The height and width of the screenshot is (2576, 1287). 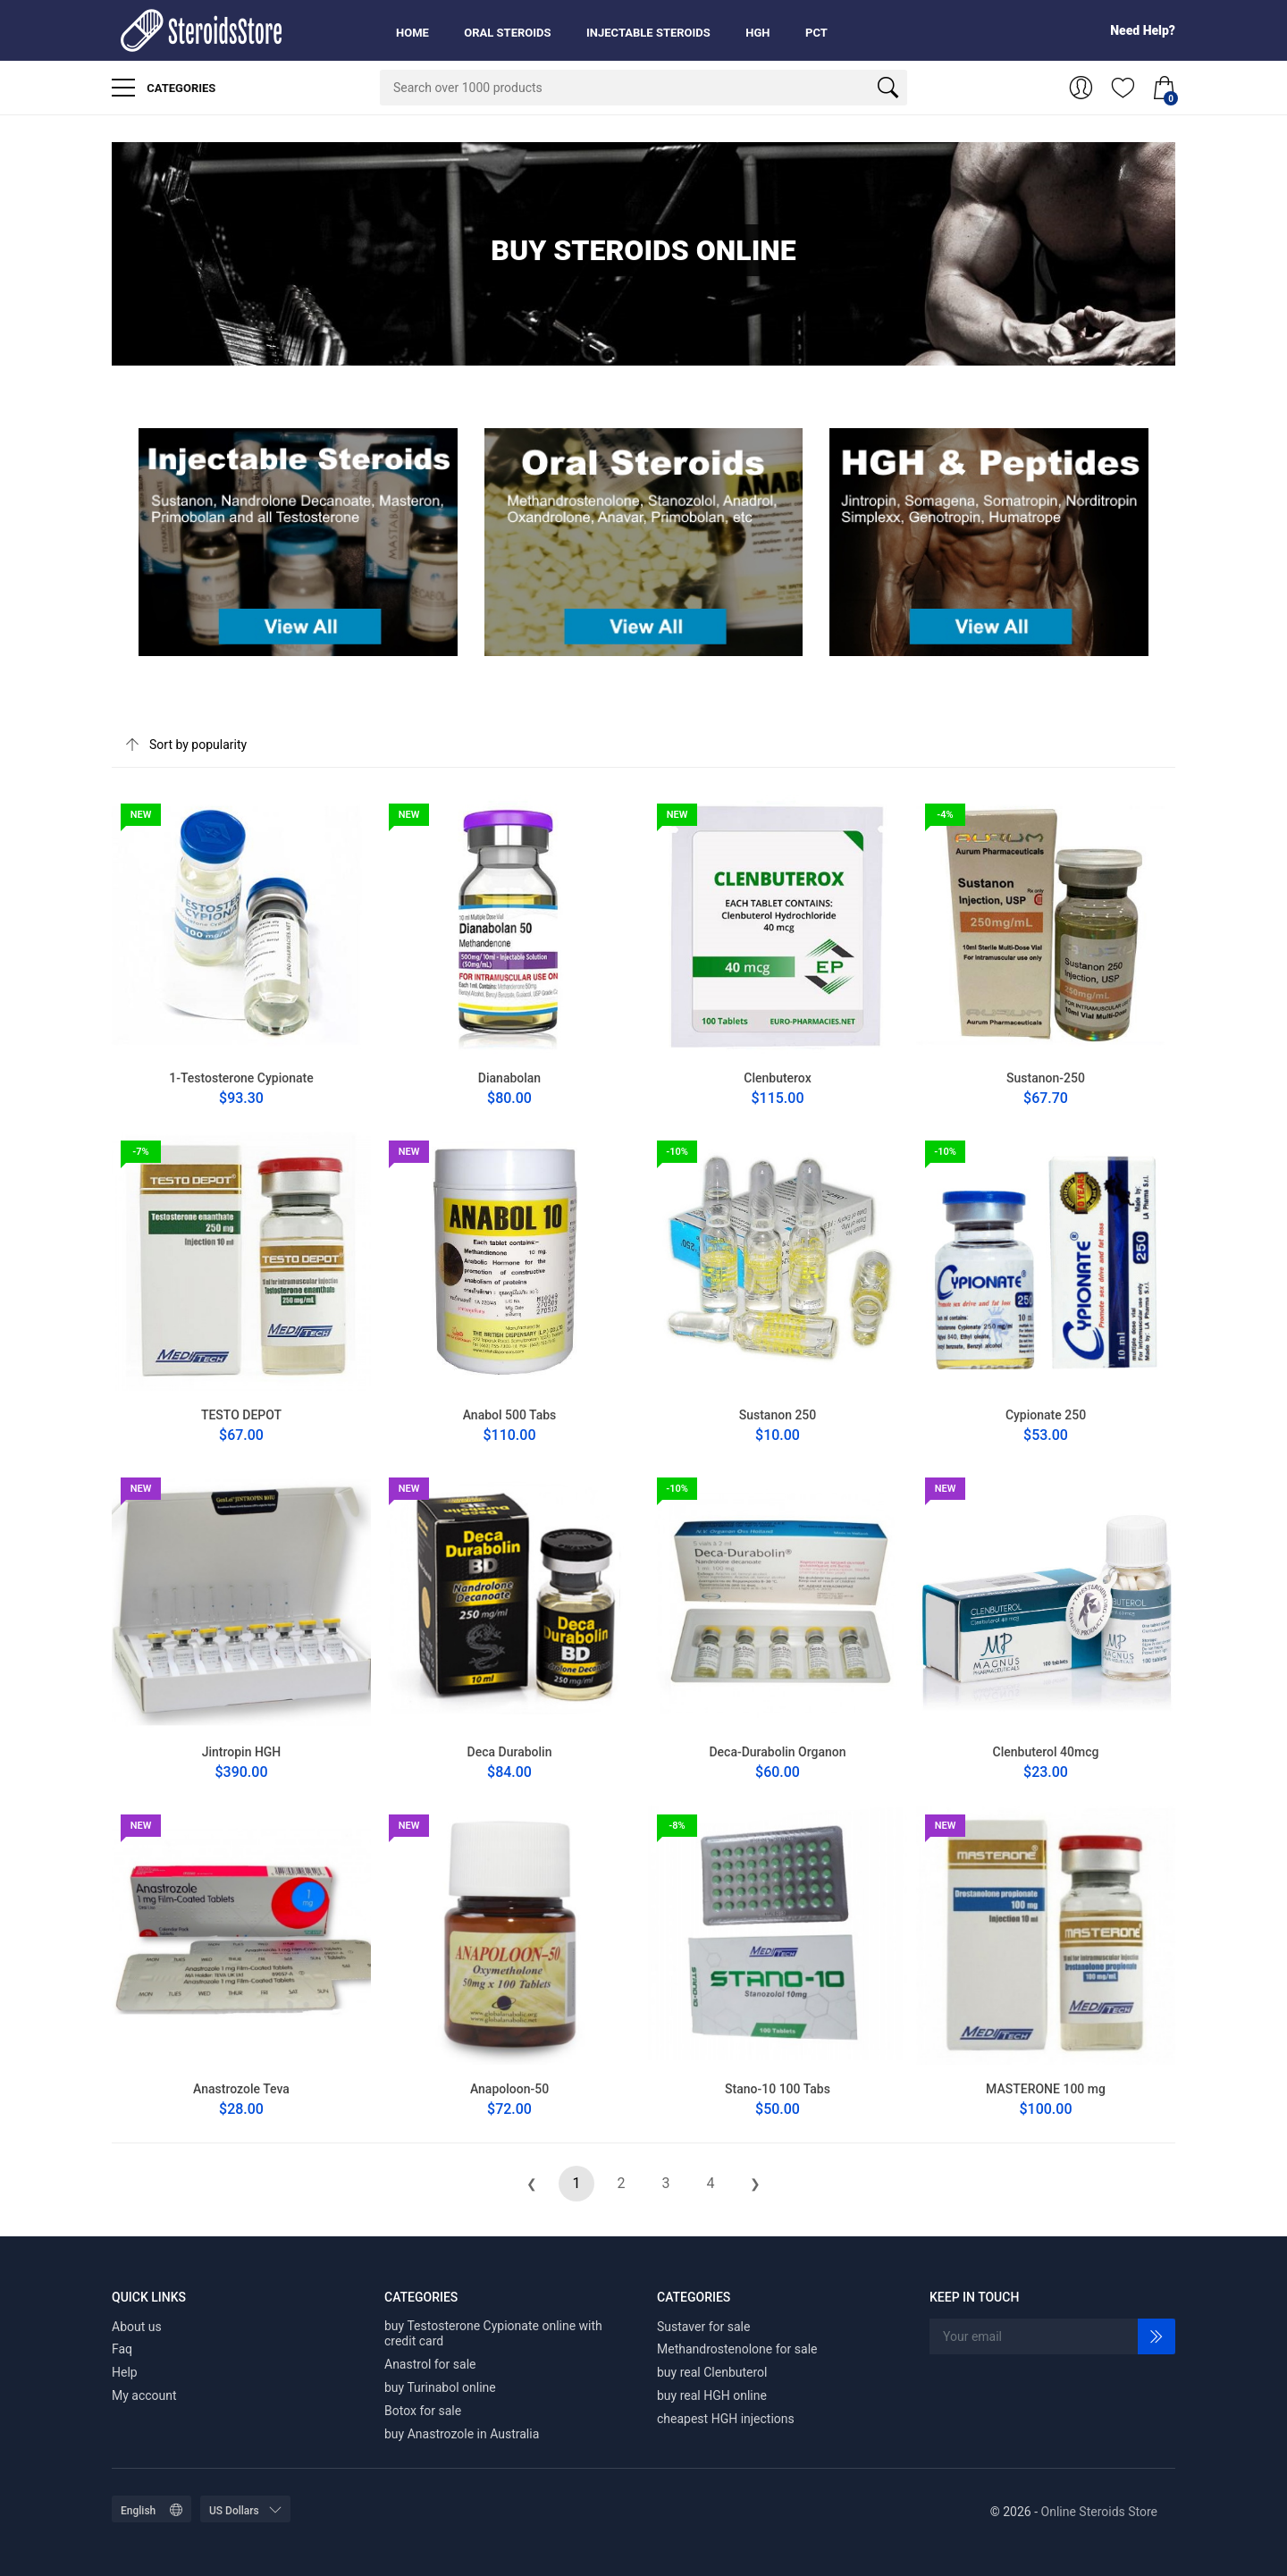 What do you see at coordinates (422, 2410) in the screenshot?
I see `Botox for sale` at bounding box center [422, 2410].